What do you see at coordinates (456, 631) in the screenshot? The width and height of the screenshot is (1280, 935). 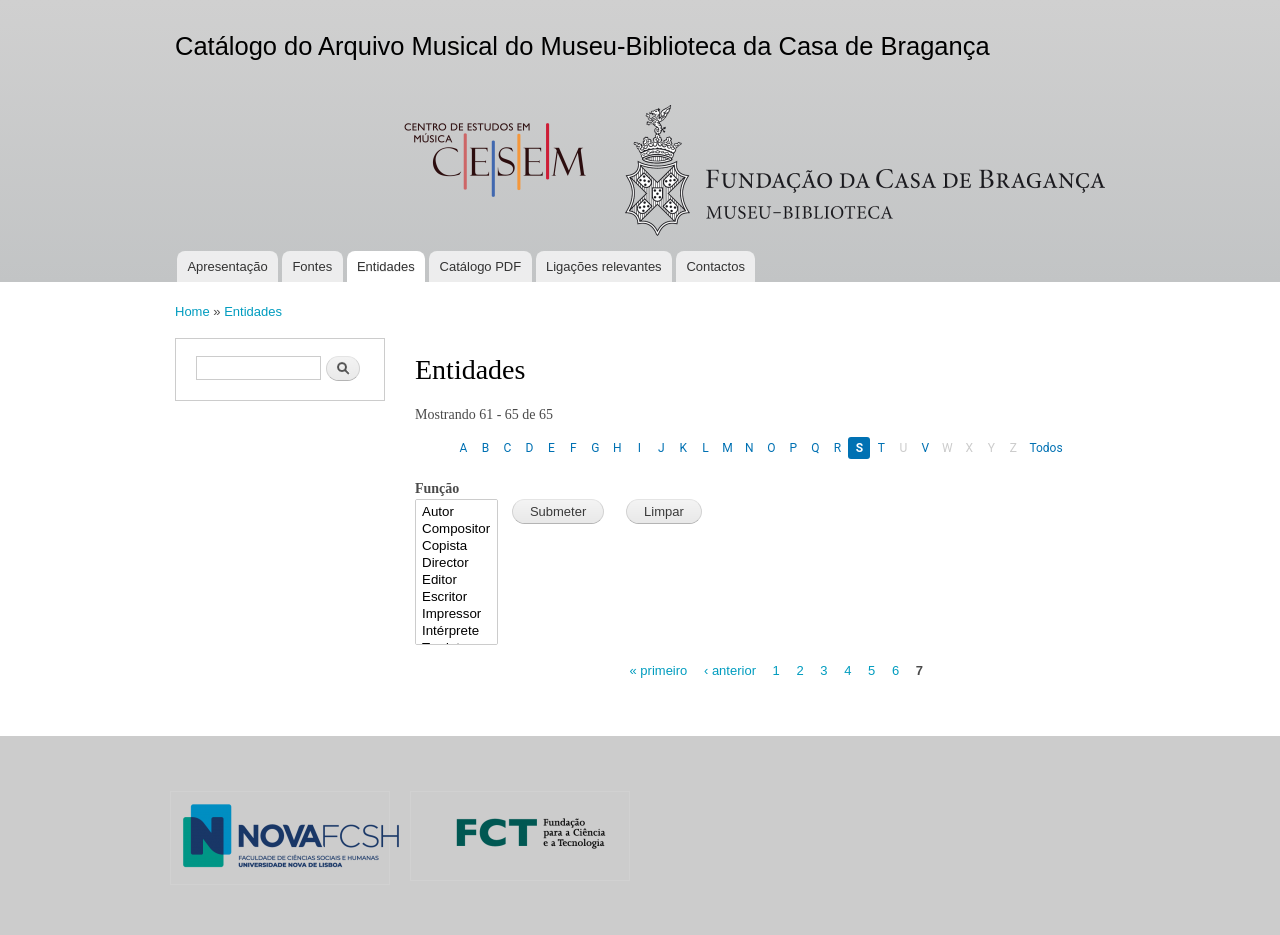 I see `Intérprete` at bounding box center [456, 631].